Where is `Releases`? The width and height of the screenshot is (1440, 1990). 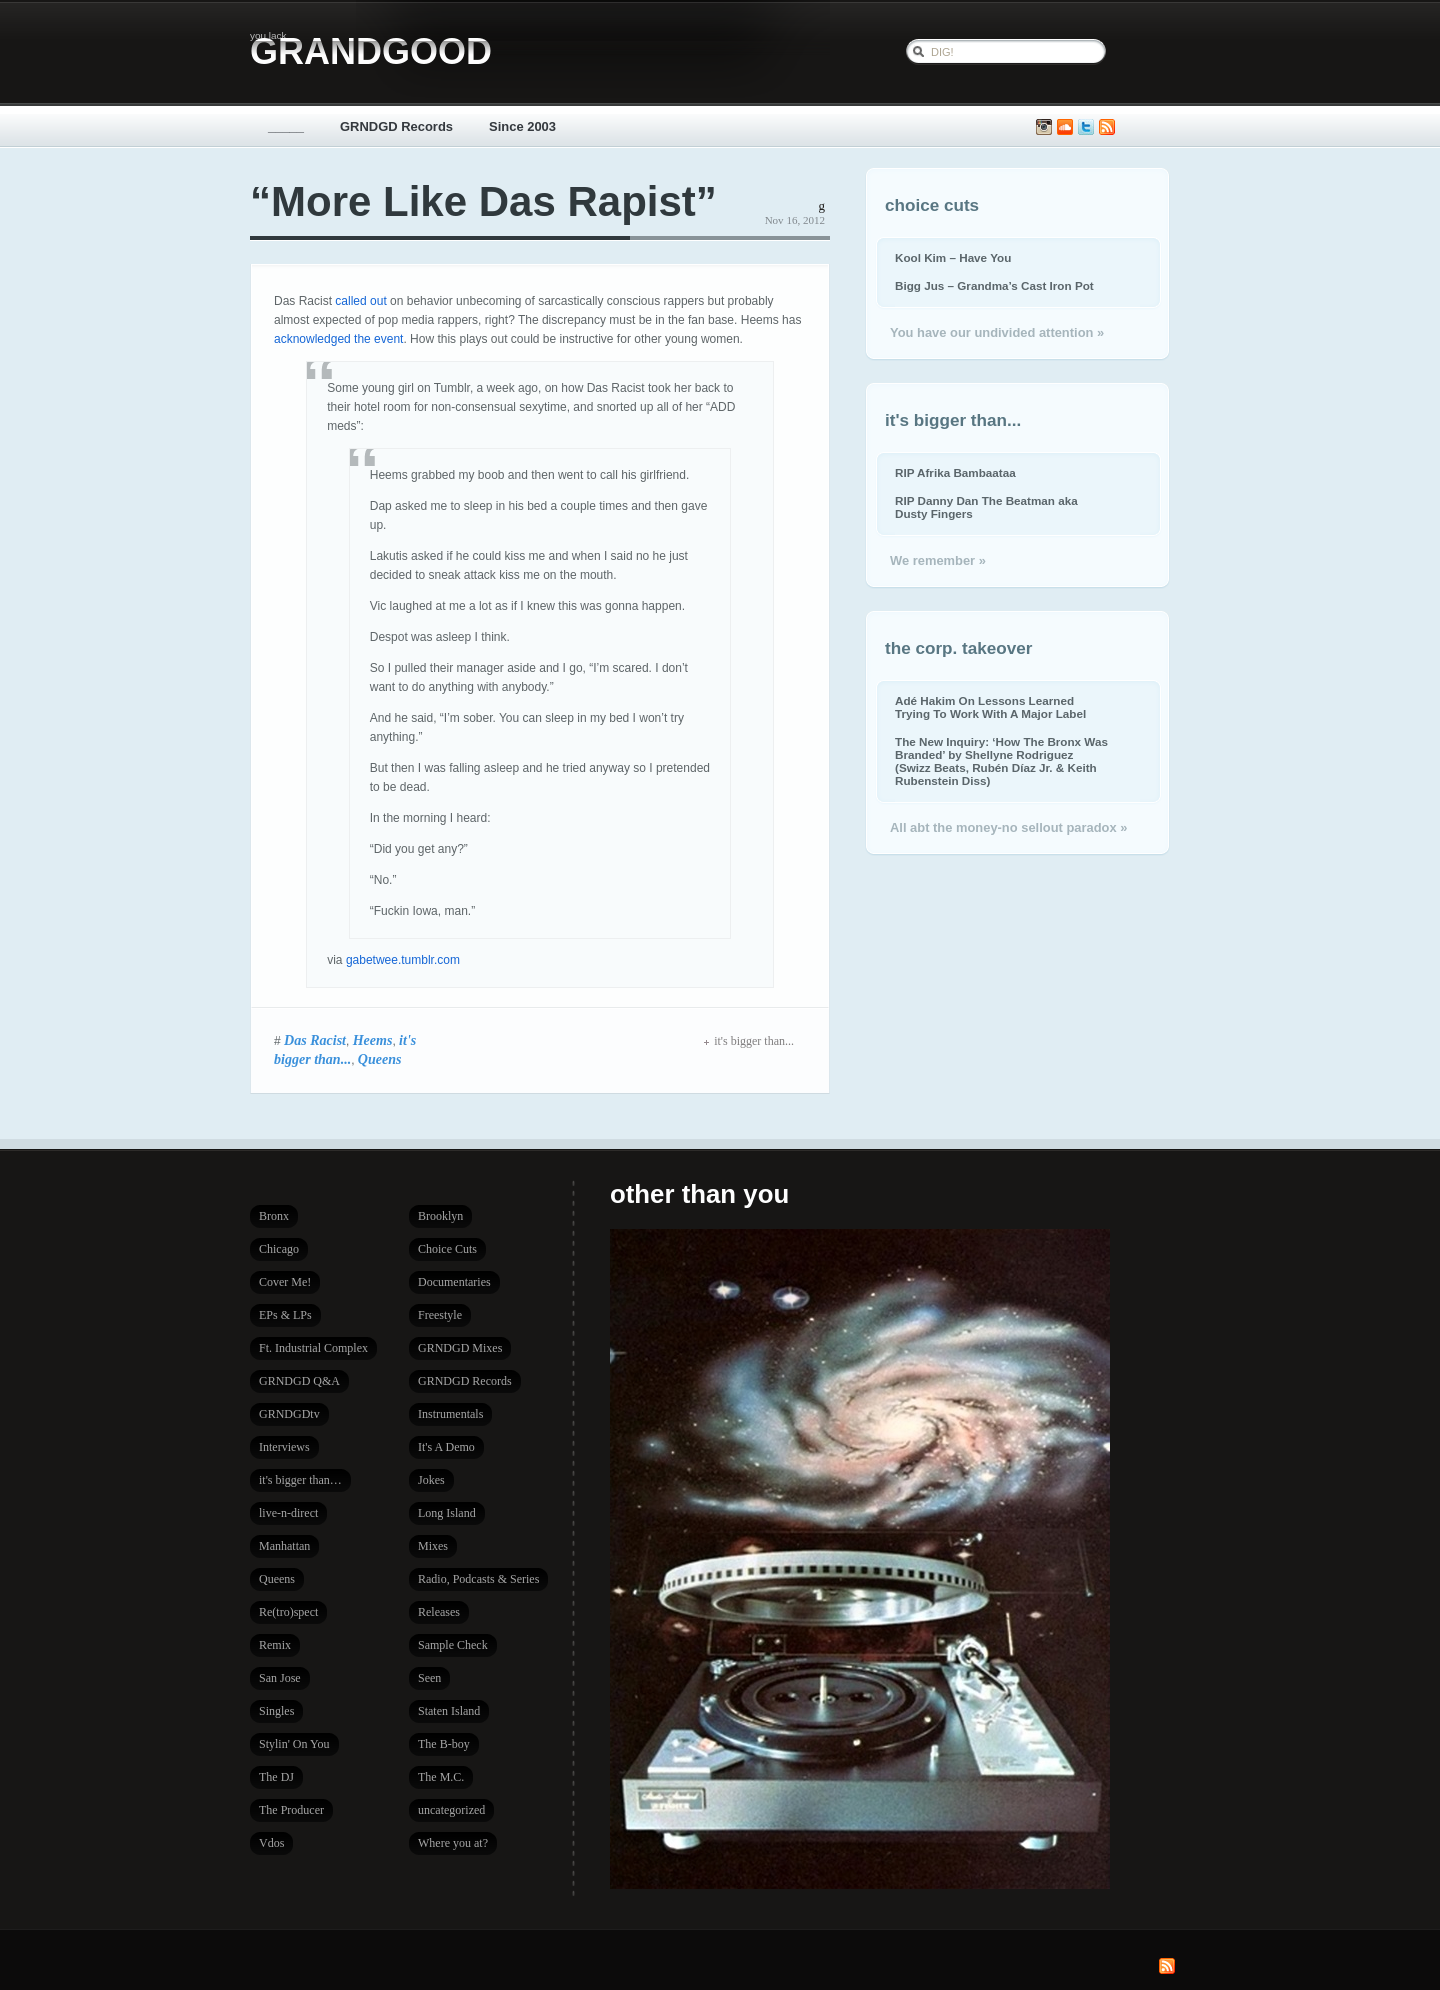
Releases is located at coordinates (439, 1612).